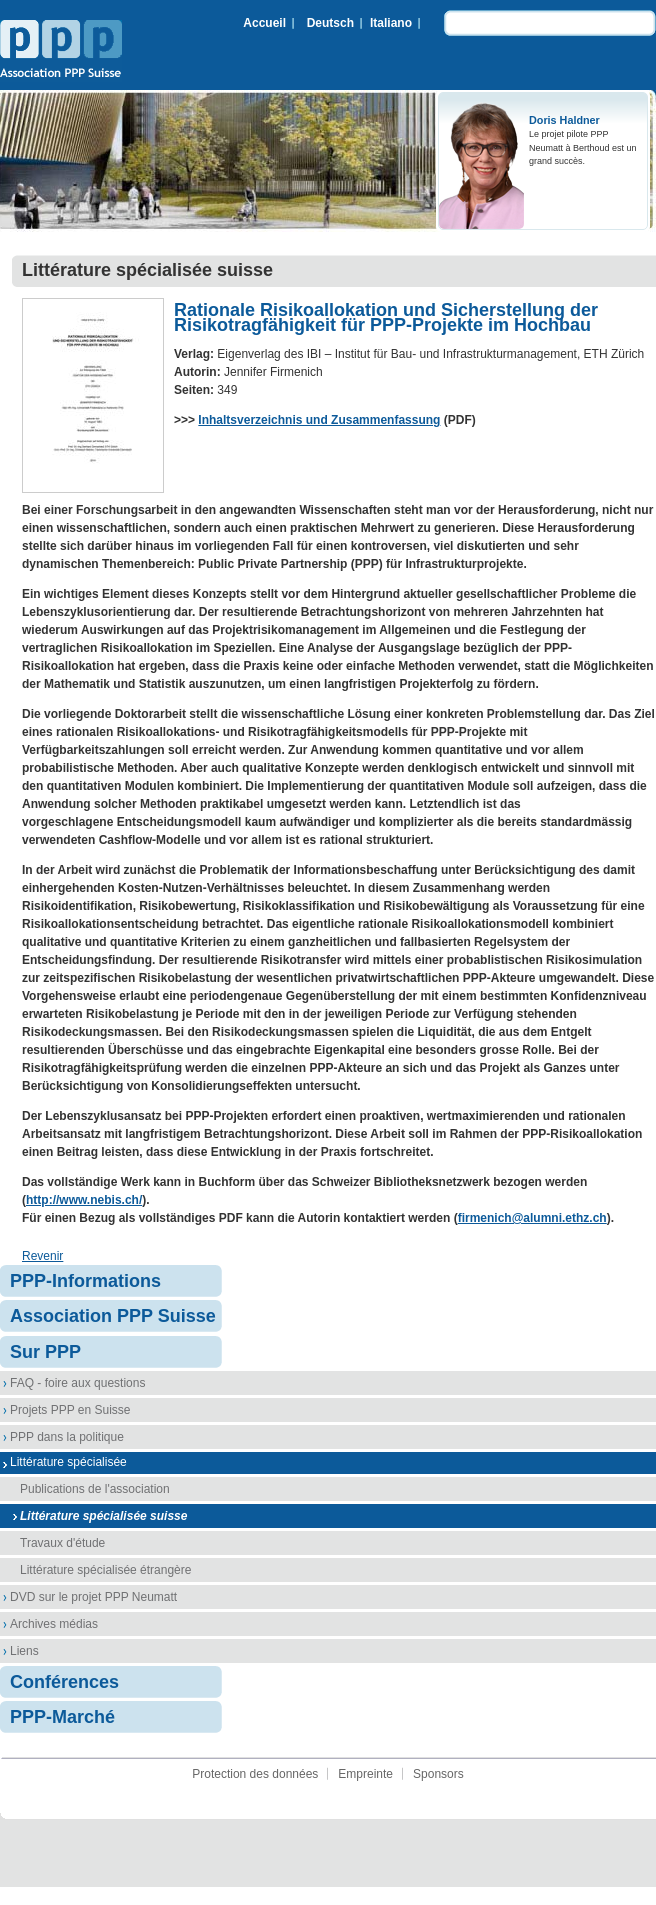  I want to click on Association PPP Suisse, so click(61, 51).